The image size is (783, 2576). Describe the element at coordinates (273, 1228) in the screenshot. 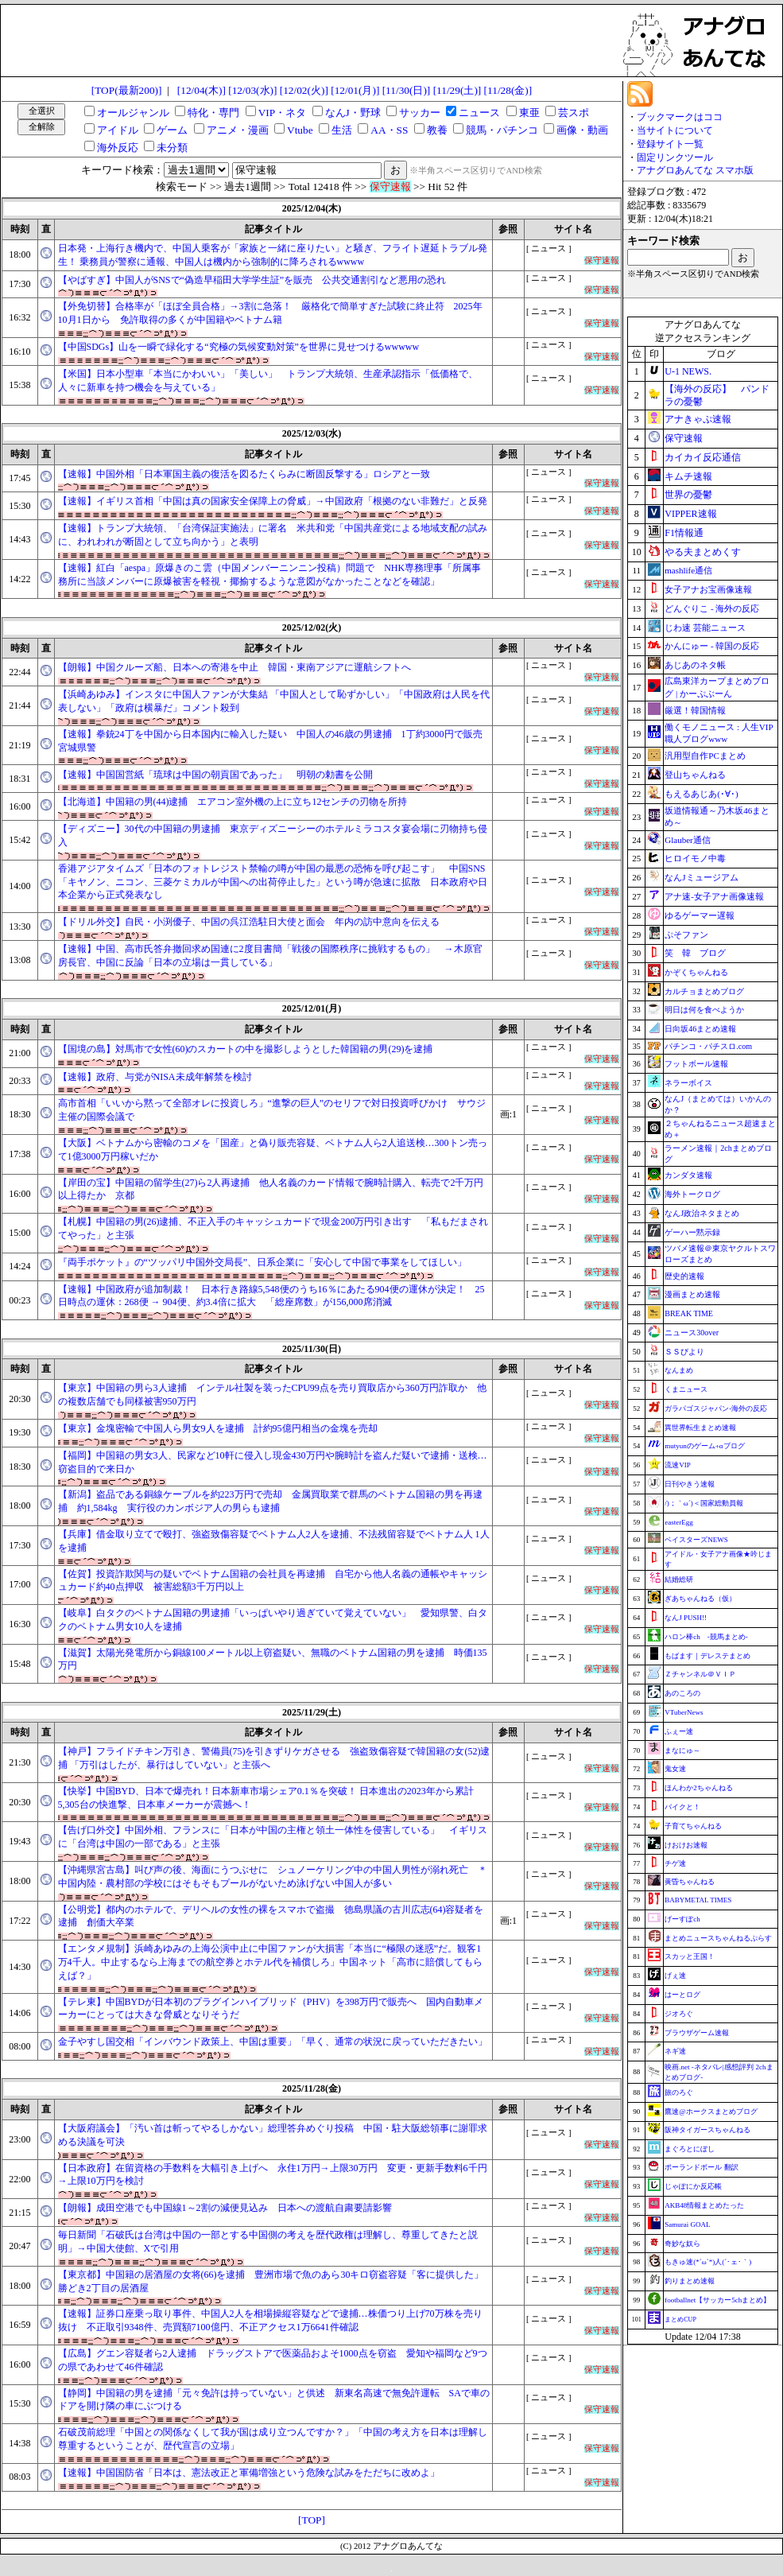

I see `【札幌】中国籍の男(26)逮捕、不正入手のキャッシュカードで現金200万円引き出す 「私もだまされてやった」と主張` at that location.